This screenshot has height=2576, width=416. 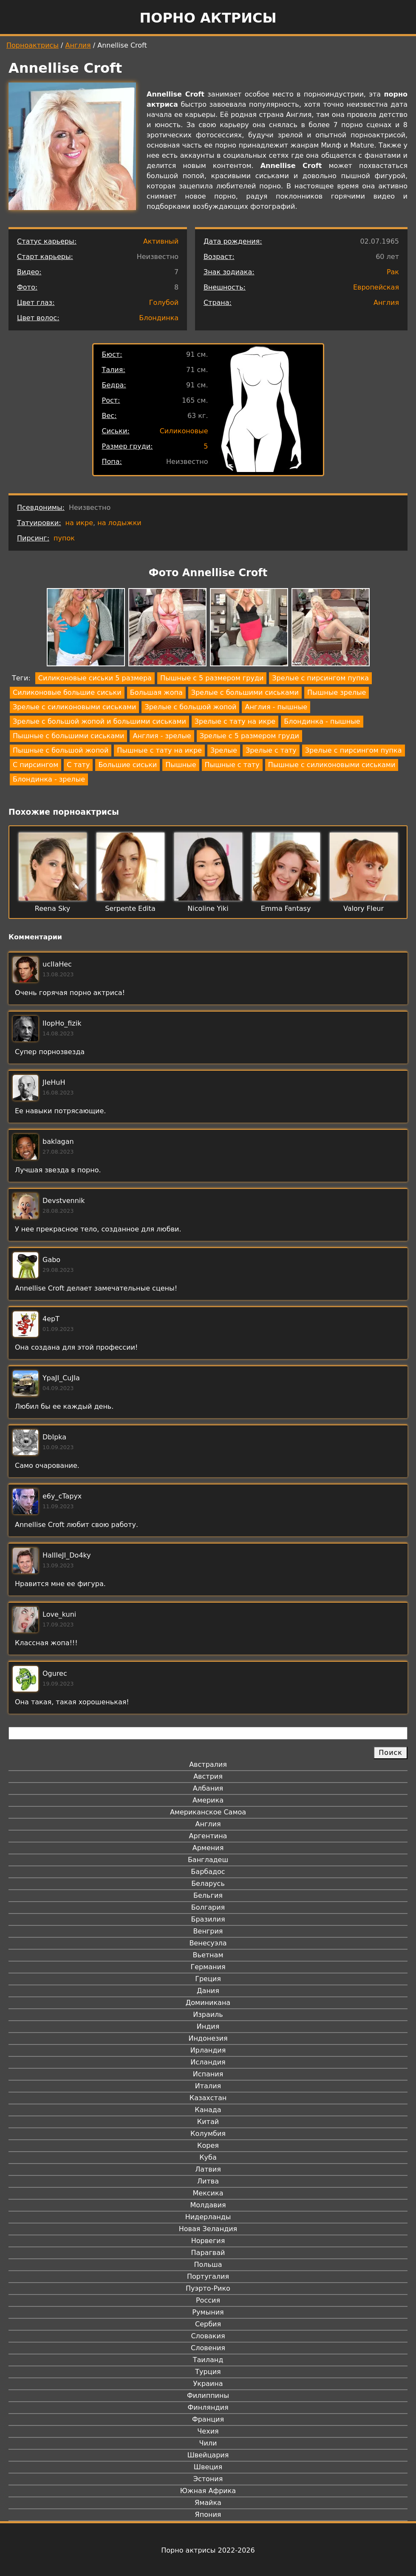 I want to click on Австрия, so click(x=208, y=1776).